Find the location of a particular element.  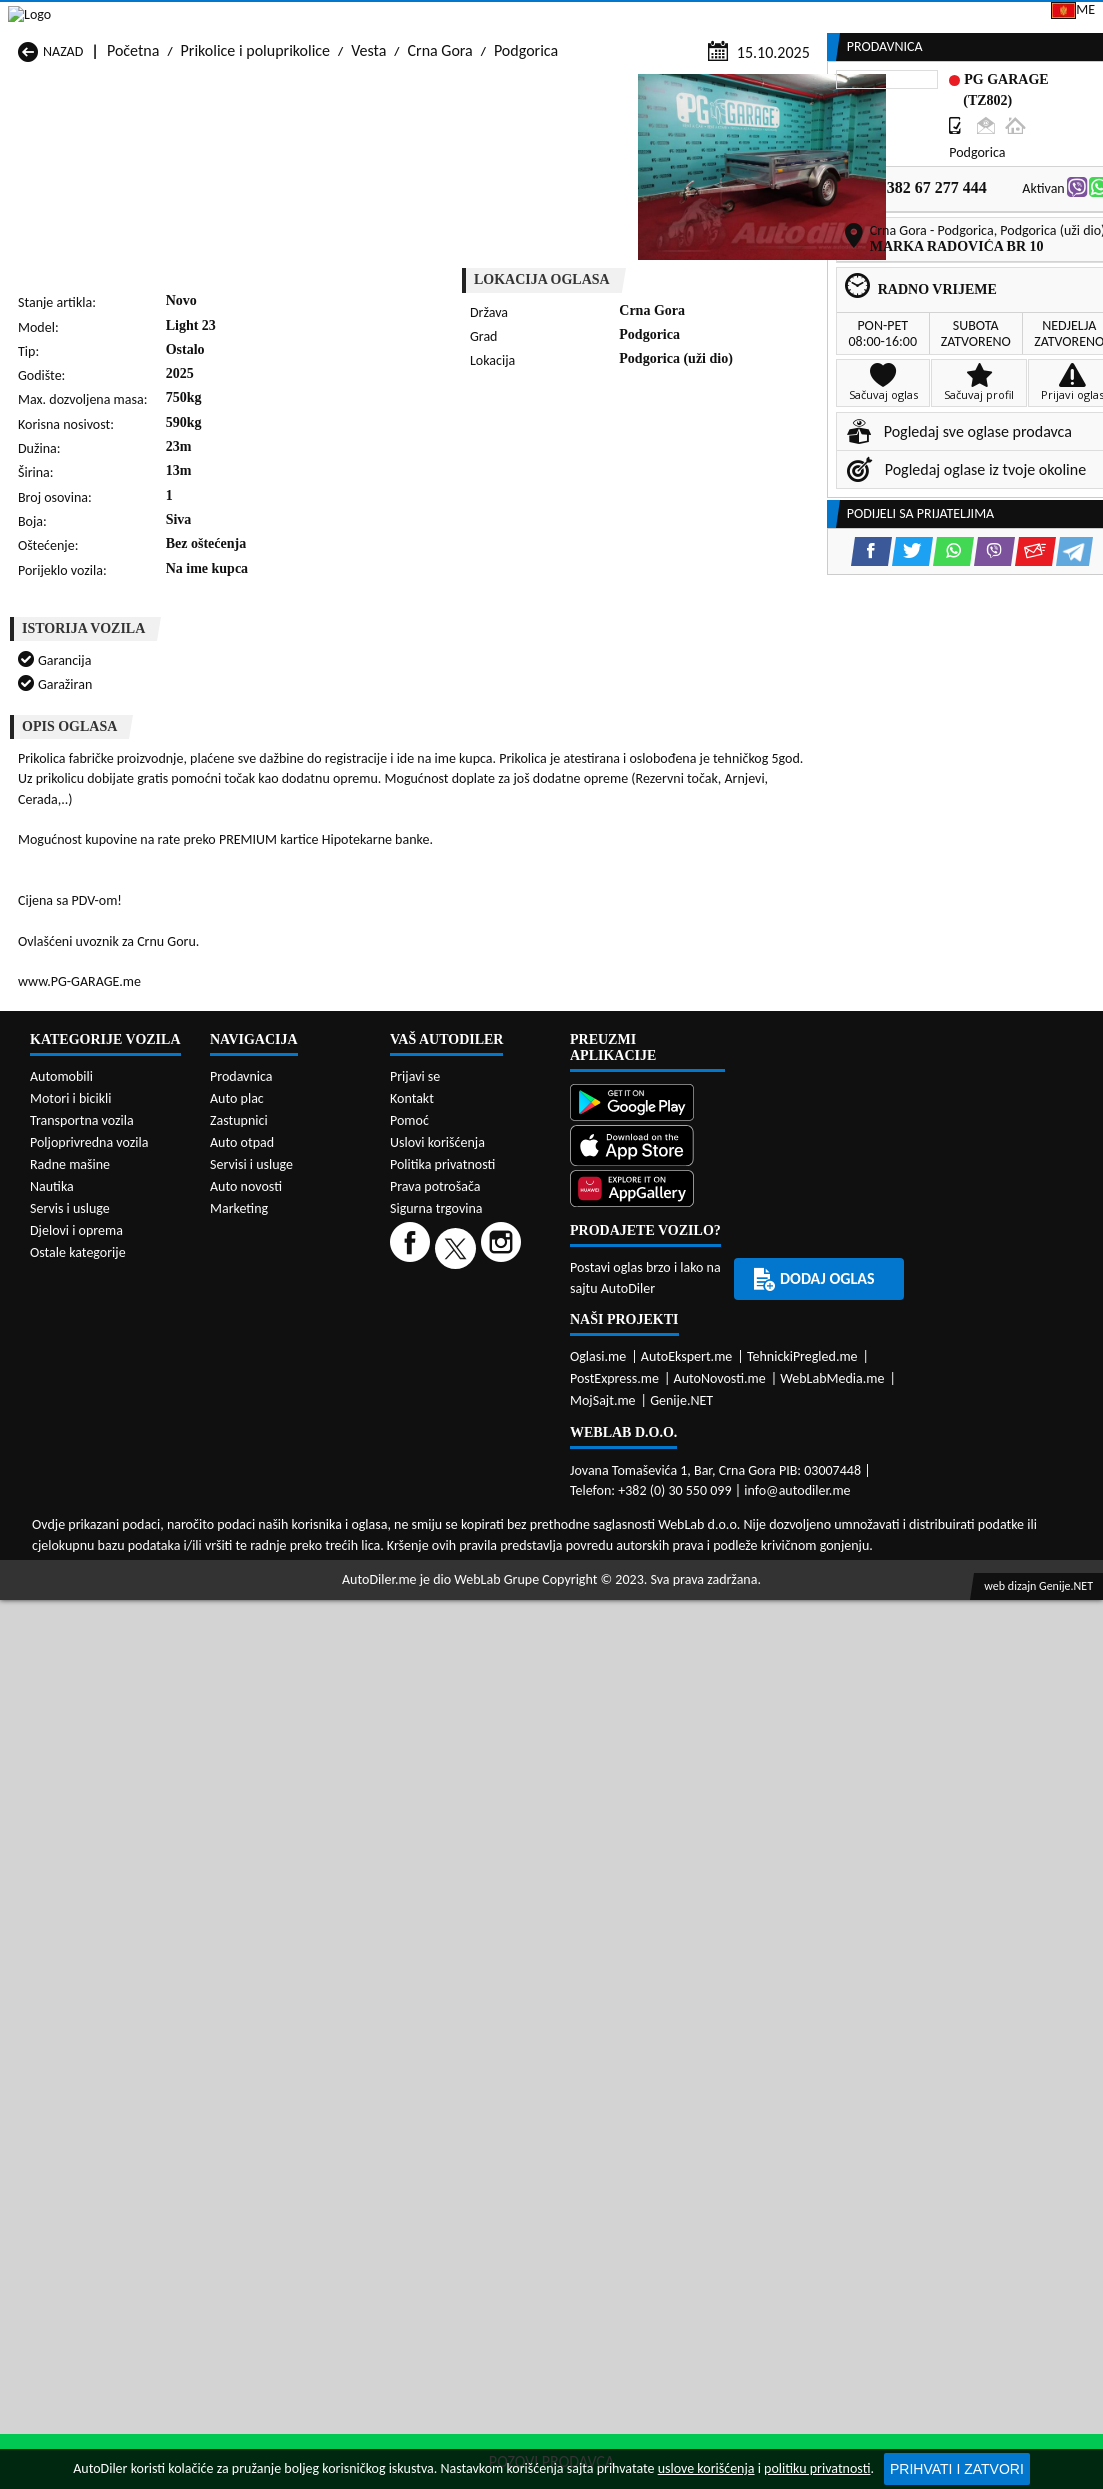

[Twitter share] is located at coordinates (554, 507).